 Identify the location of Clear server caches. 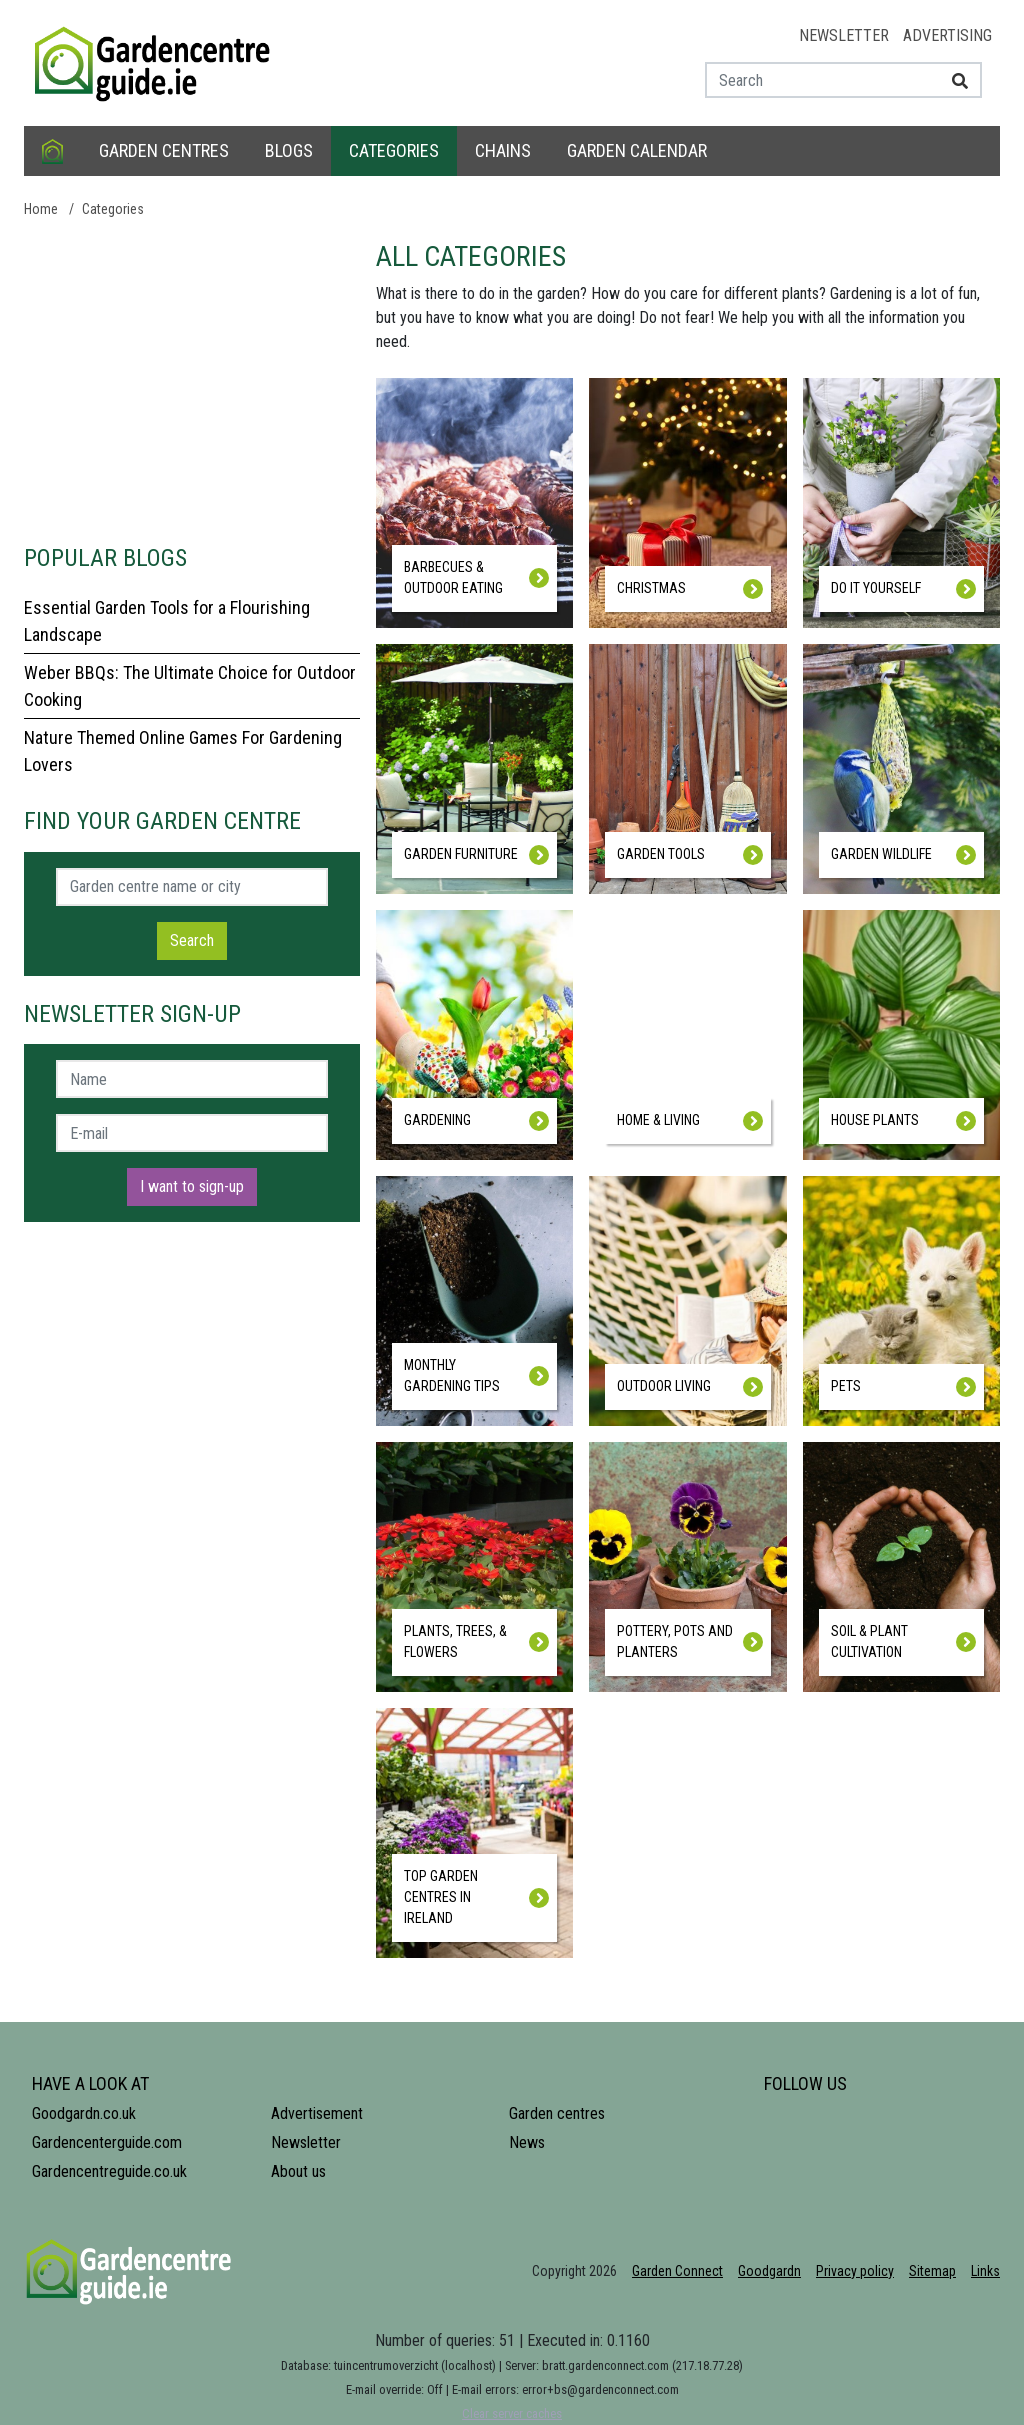
(512, 2413).